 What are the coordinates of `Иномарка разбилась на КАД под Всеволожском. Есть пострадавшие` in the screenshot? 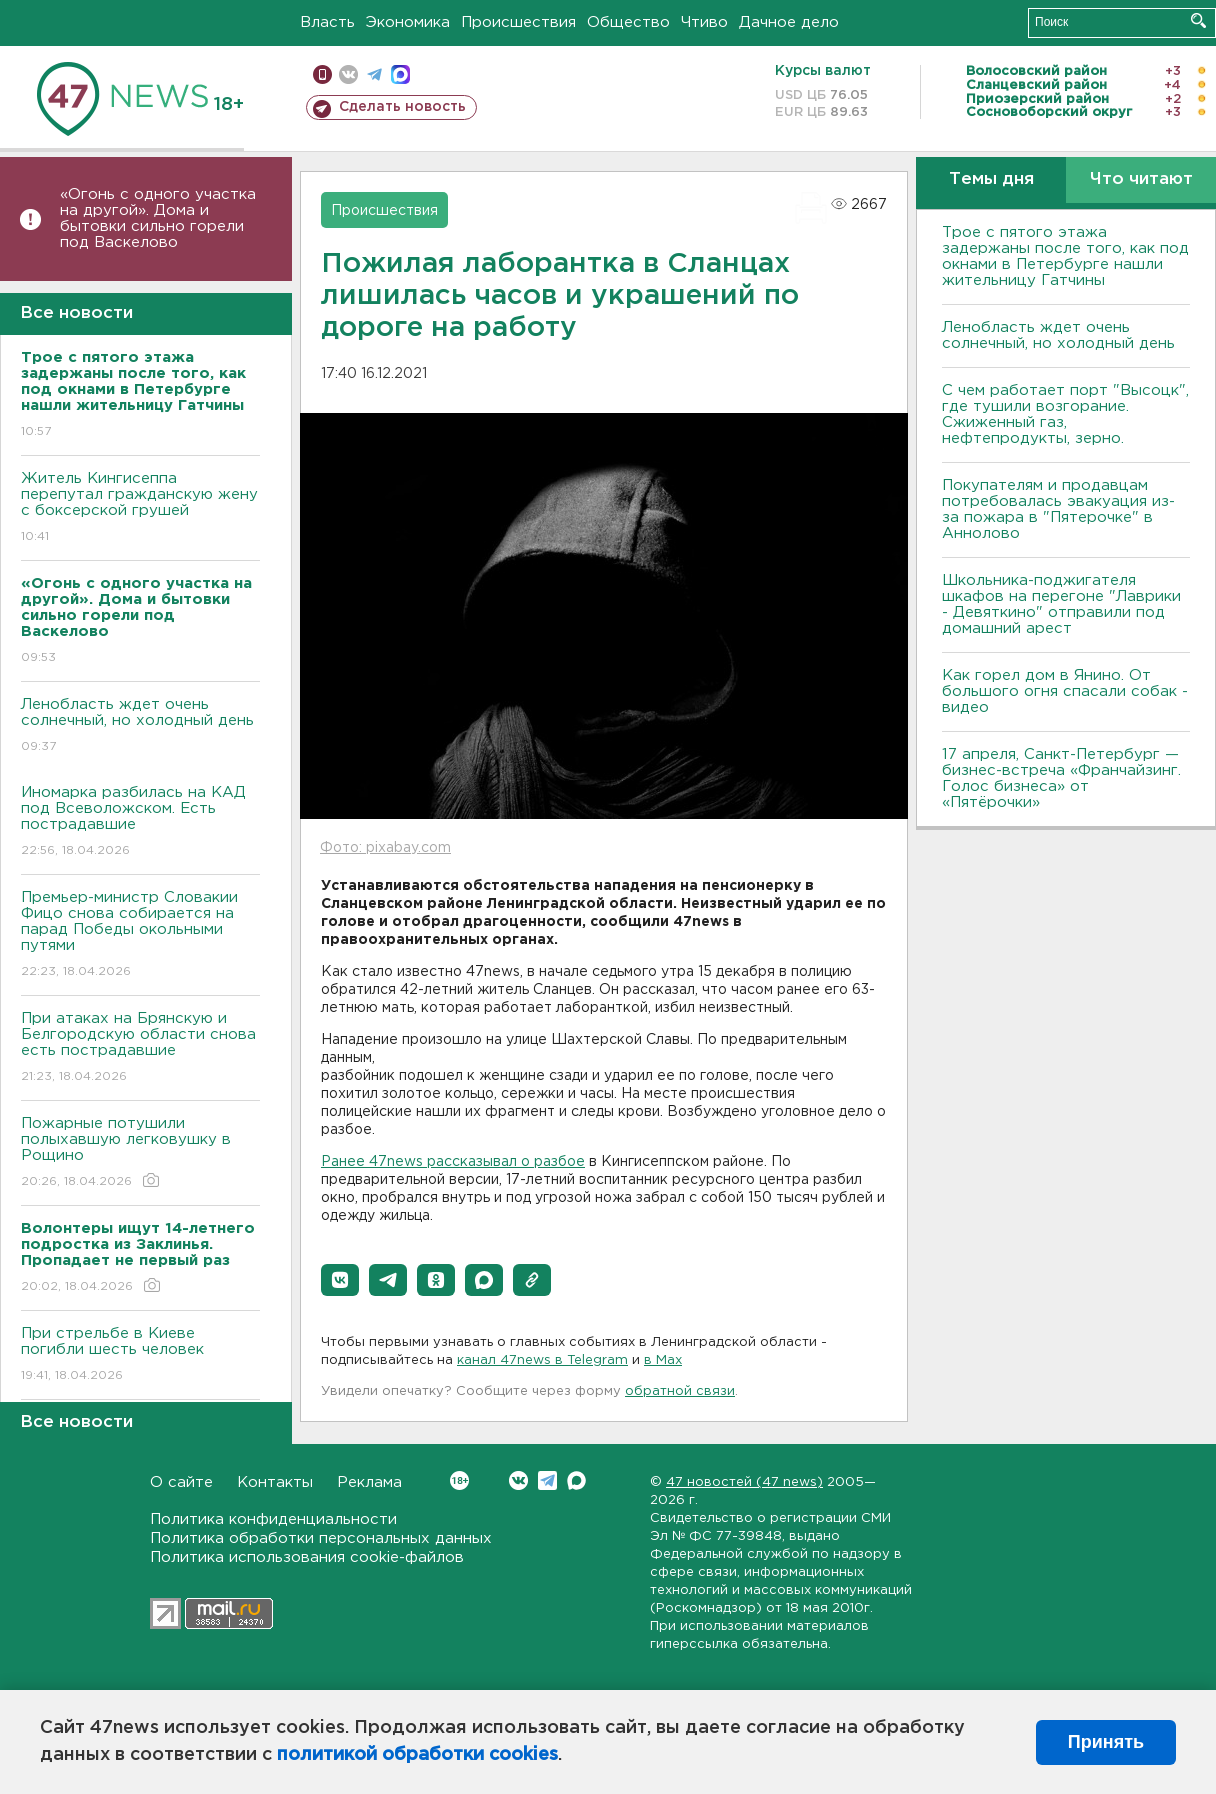 It's located at (140, 822).